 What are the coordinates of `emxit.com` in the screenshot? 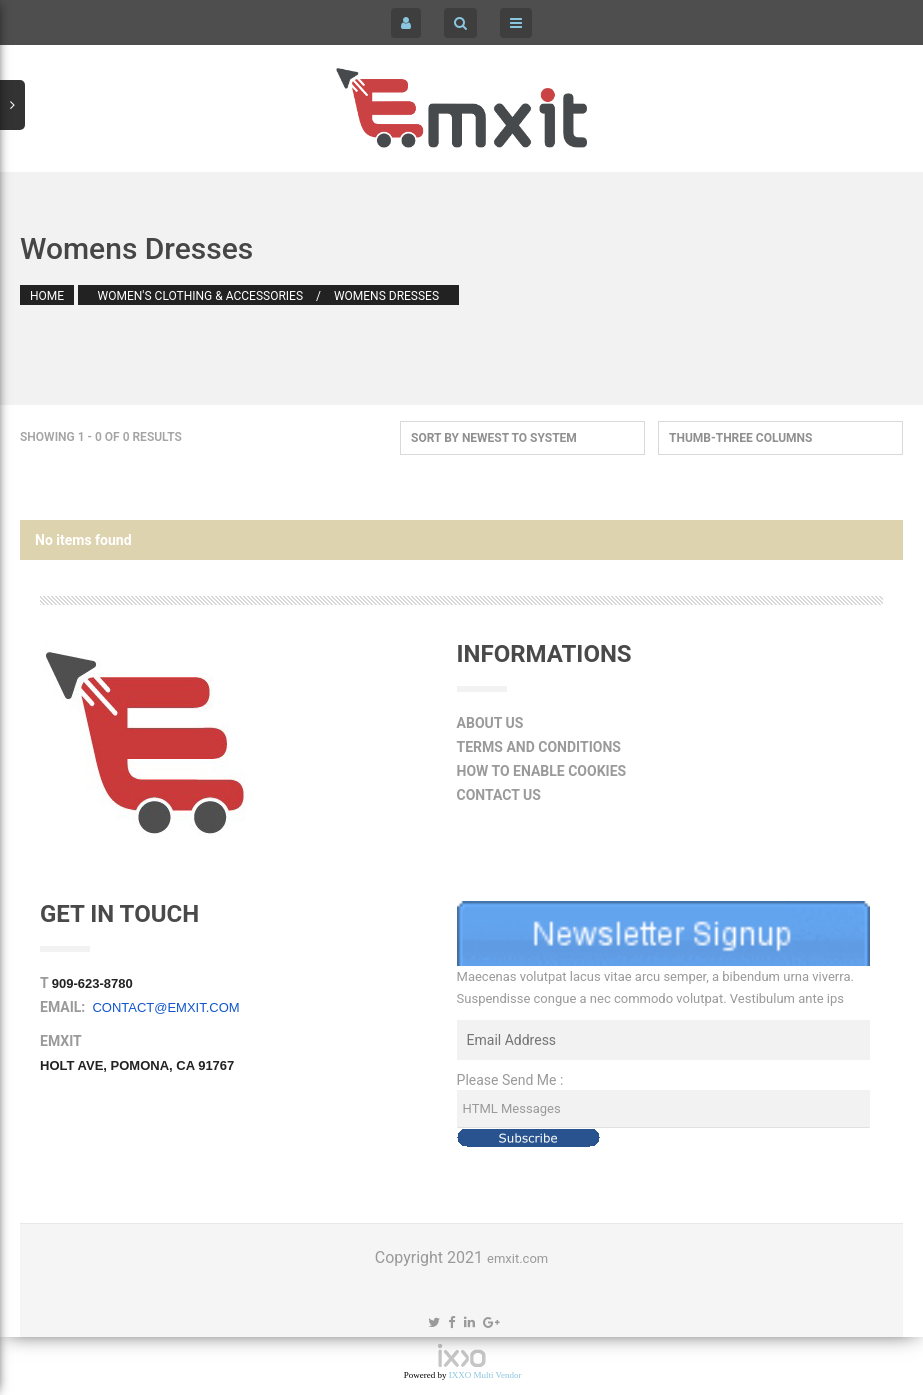 It's located at (517, 1258).